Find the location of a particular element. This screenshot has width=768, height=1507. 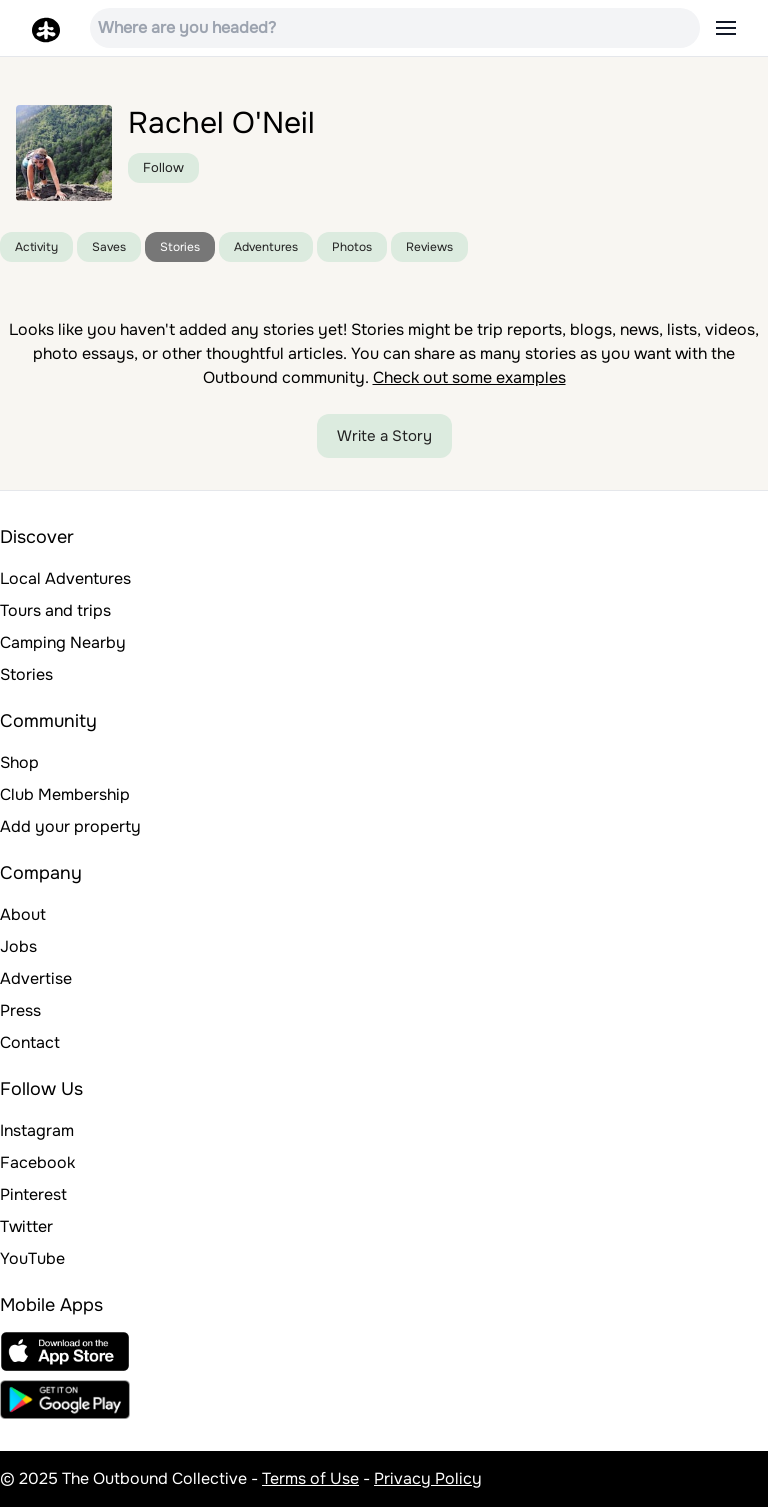

Advertise is located at coordinates (36, 978).